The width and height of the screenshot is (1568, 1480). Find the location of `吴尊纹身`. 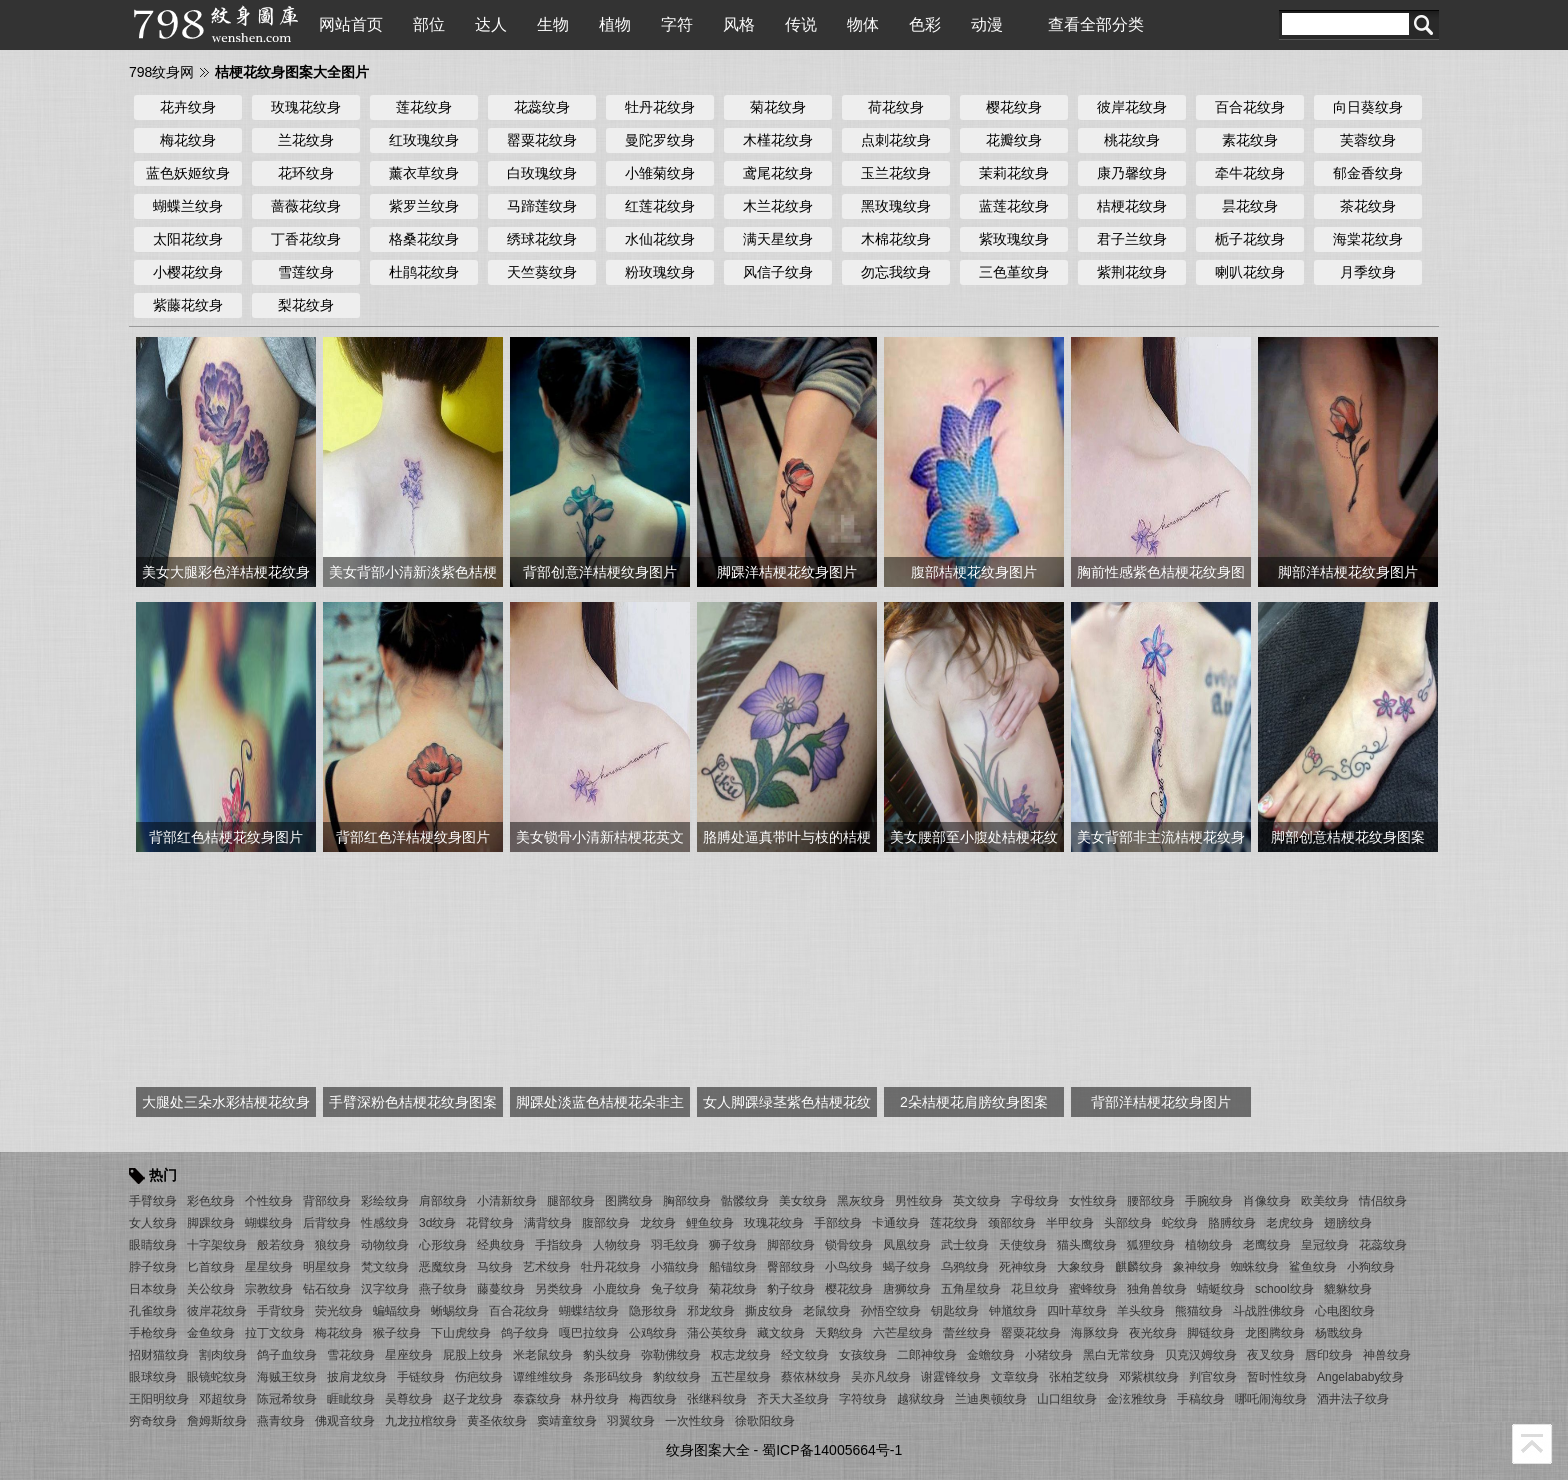

吴尊纹身 is located at coordinates (409, 1399).